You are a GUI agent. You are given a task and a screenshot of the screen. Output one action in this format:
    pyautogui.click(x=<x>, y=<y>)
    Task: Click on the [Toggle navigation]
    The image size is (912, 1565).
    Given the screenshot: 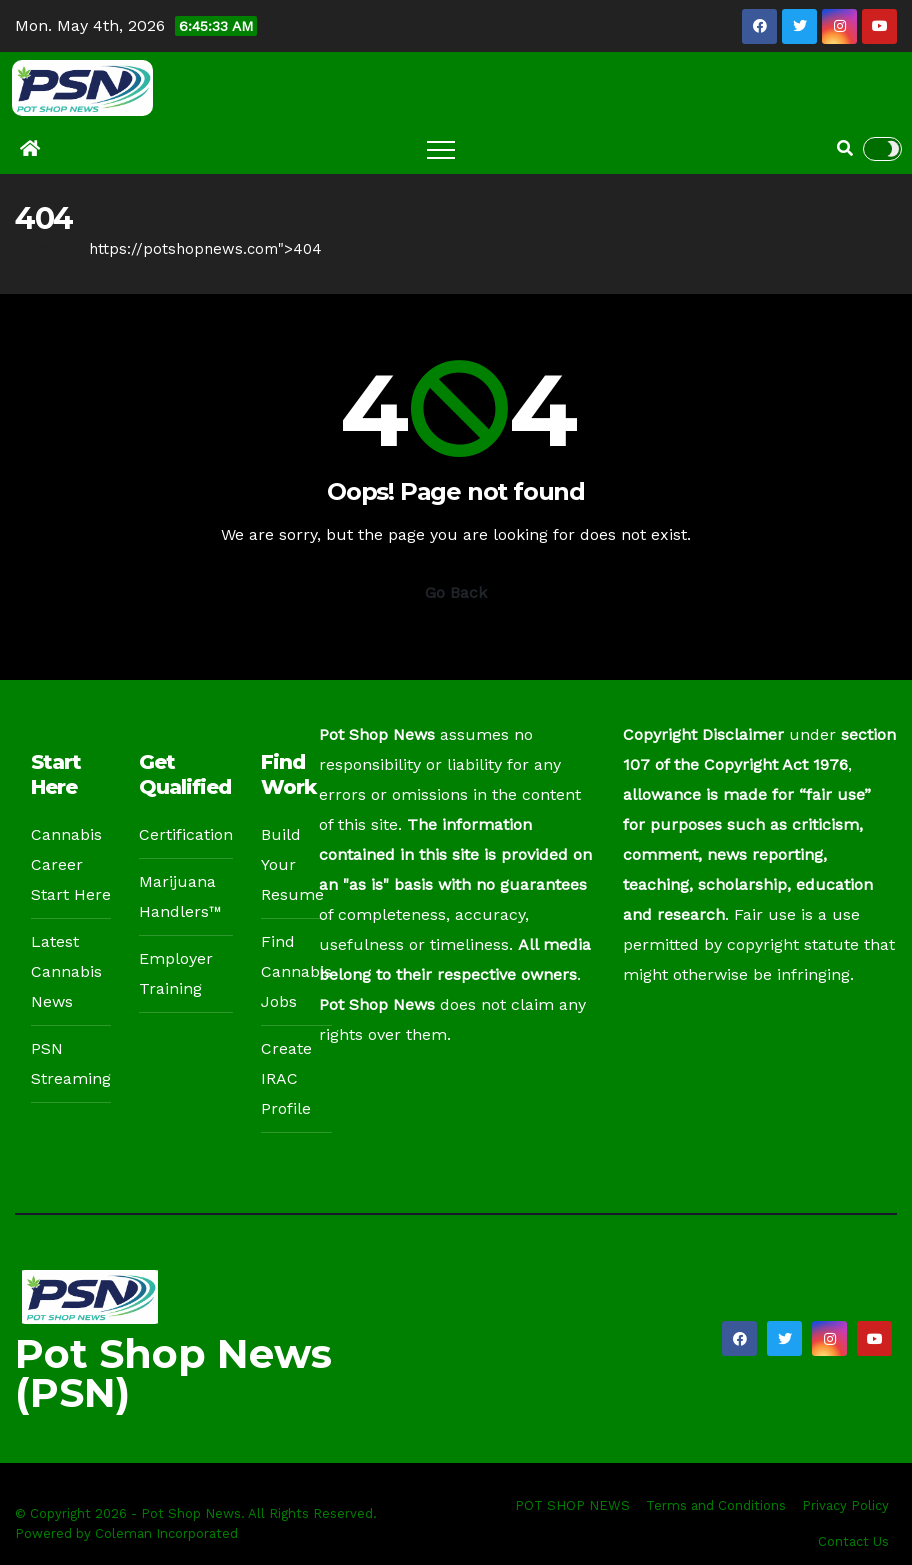 What is the action you would take?
    pyautogui.click(x=441, y=149)
    